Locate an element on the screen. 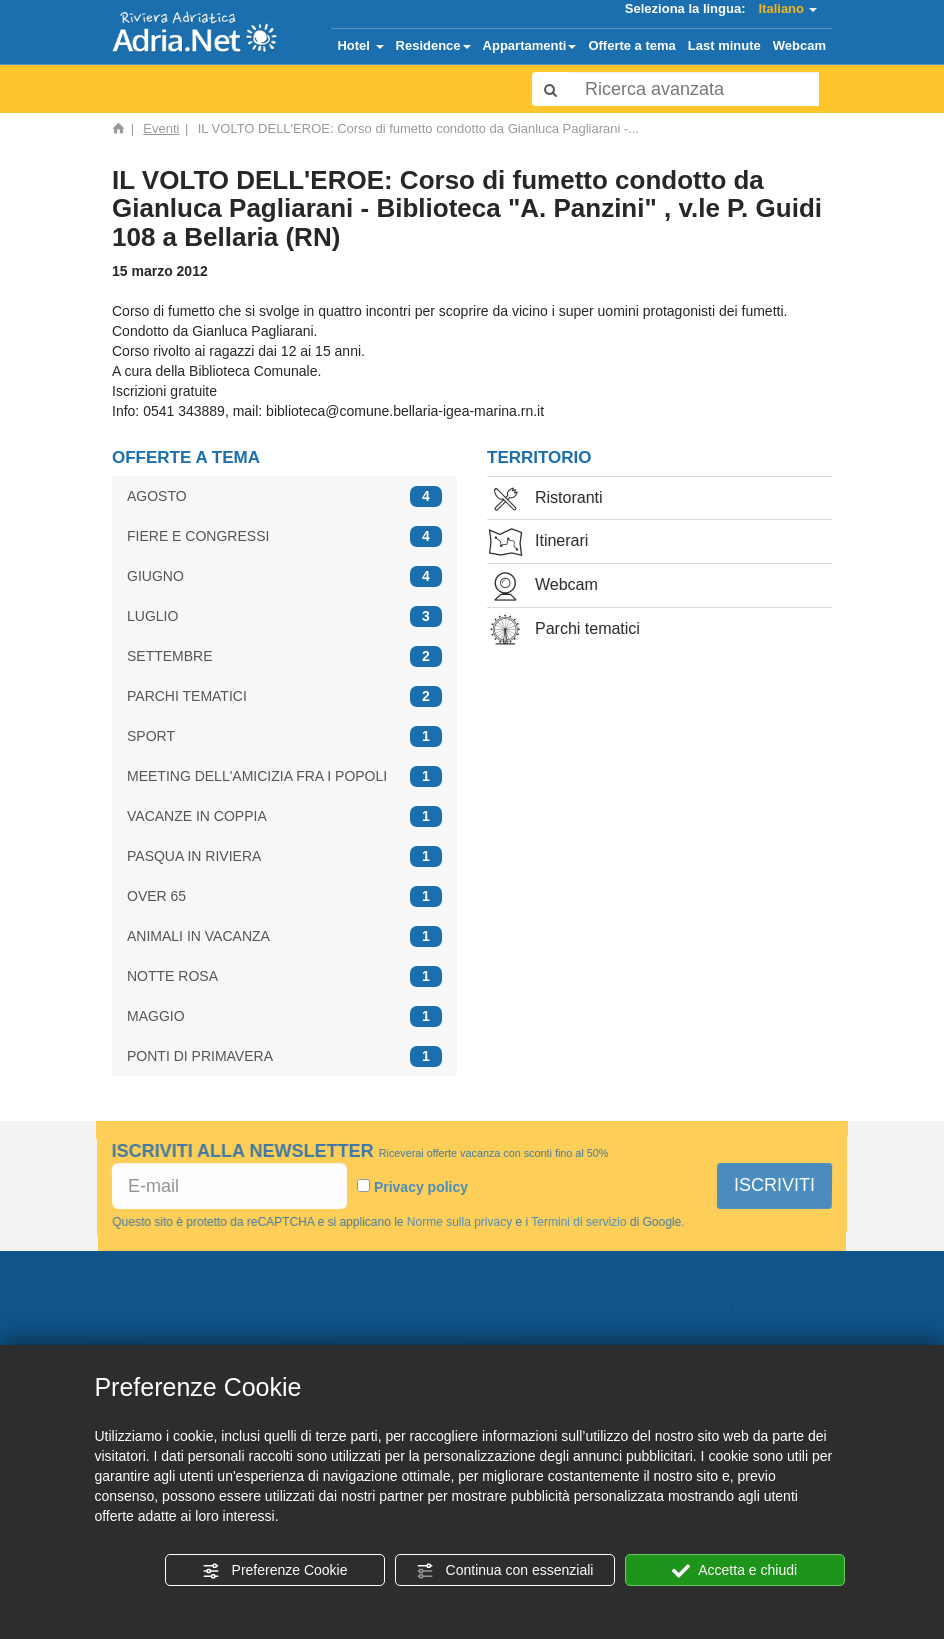  Appartamenti is located at coordinates (530, 45).